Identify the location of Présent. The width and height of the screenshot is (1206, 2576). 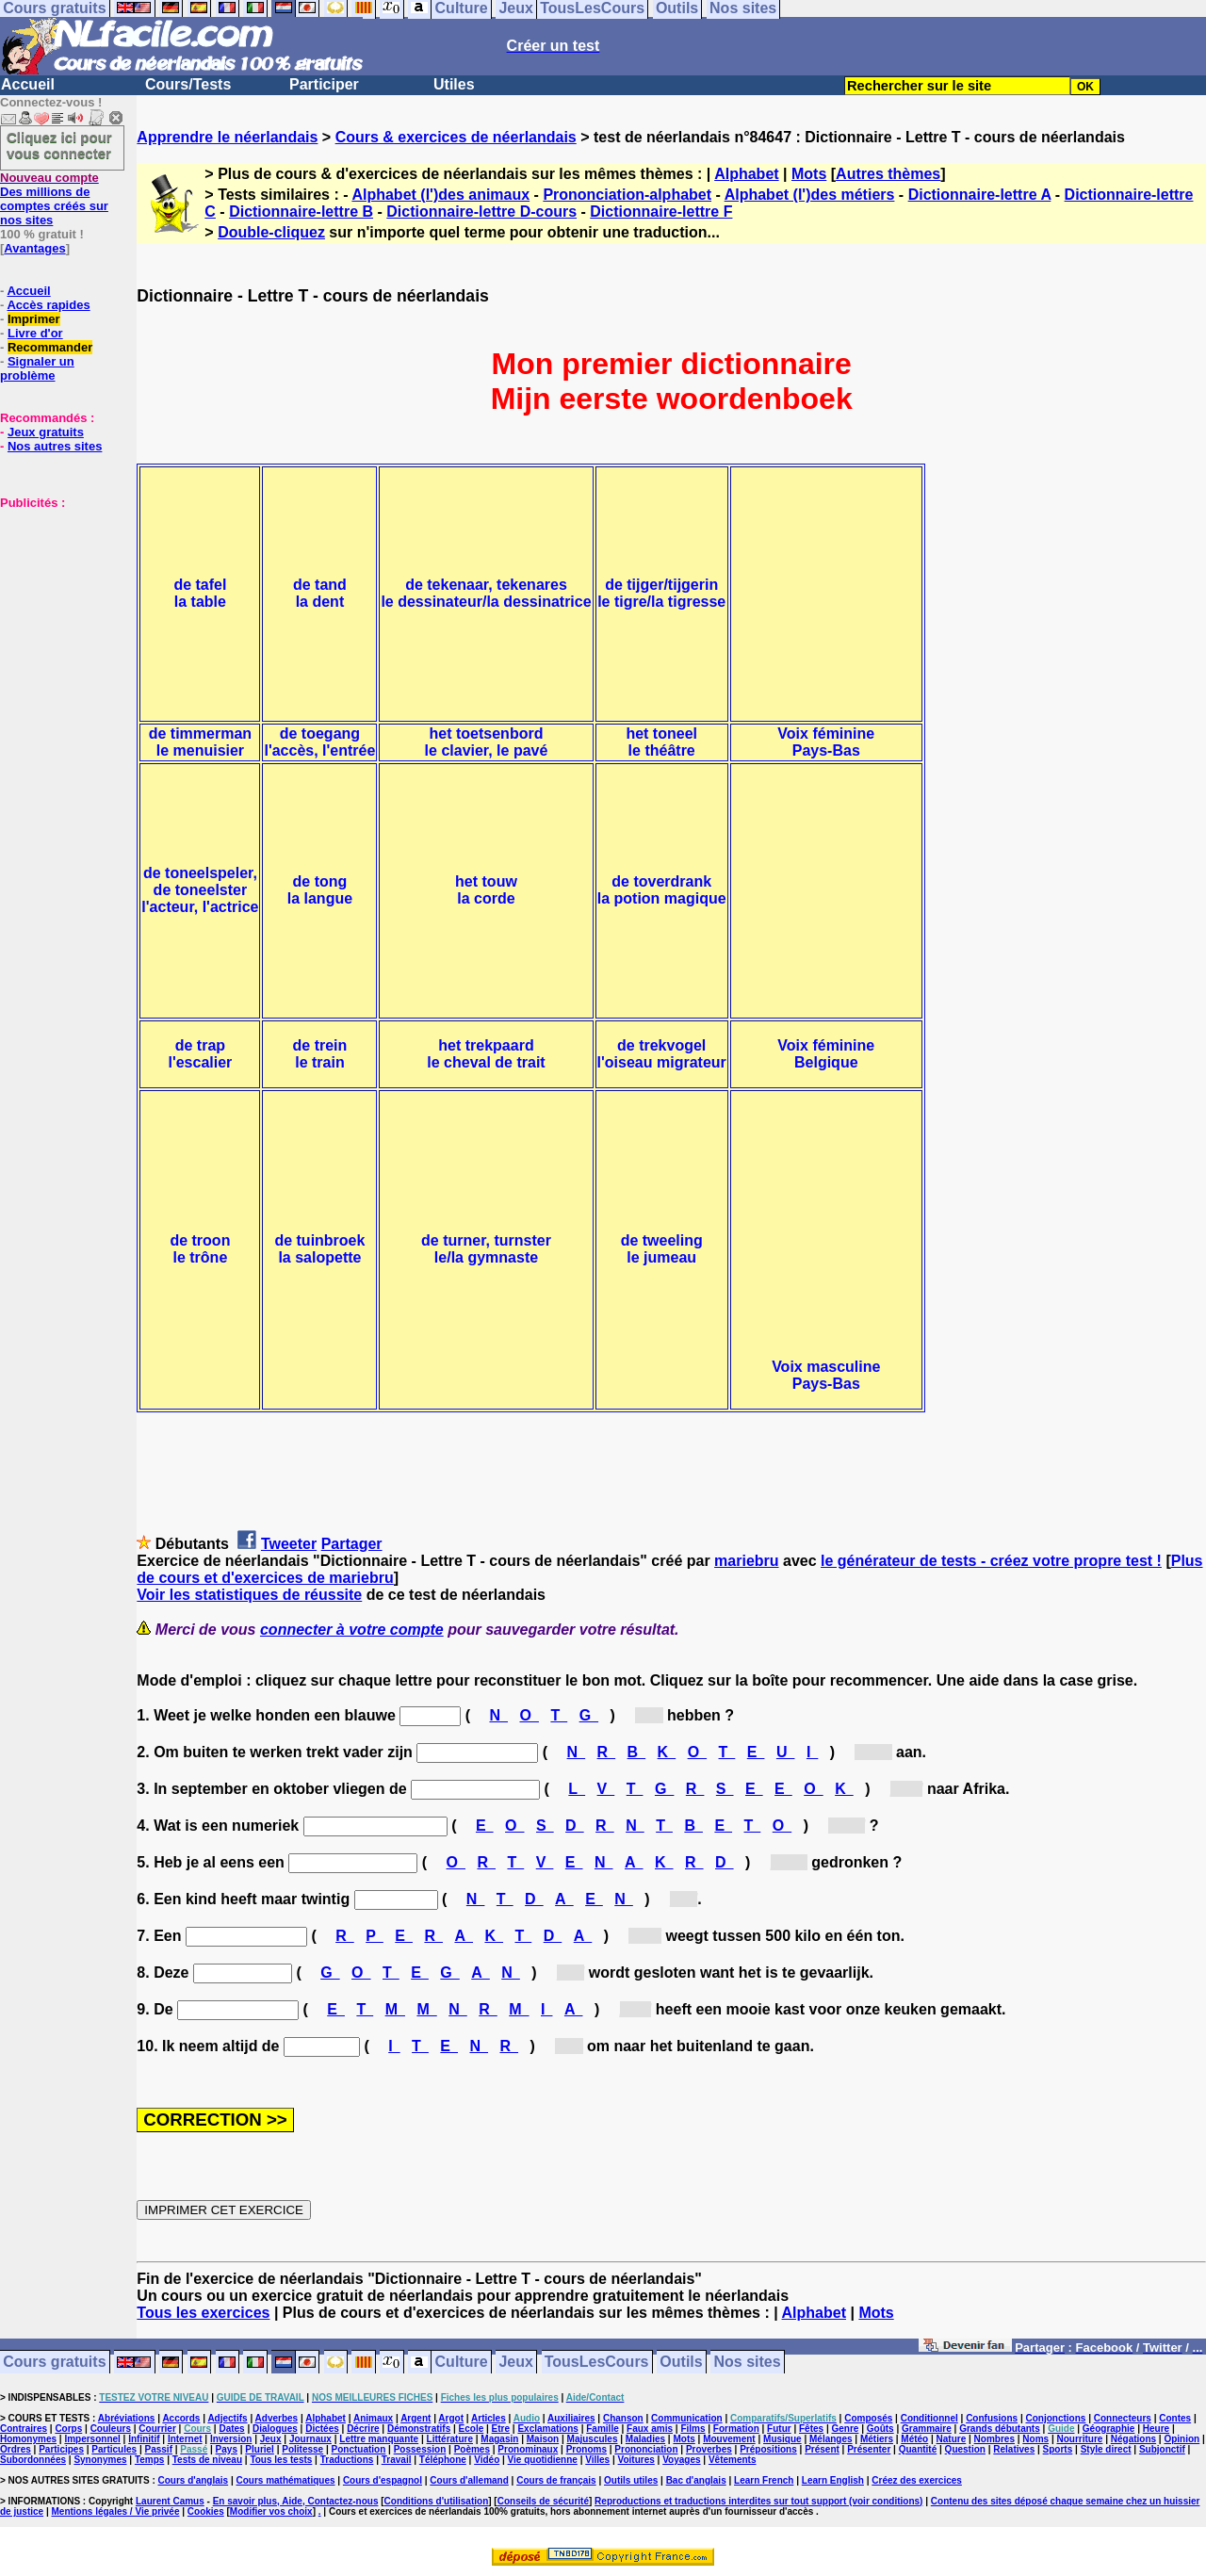
(822, 2449).